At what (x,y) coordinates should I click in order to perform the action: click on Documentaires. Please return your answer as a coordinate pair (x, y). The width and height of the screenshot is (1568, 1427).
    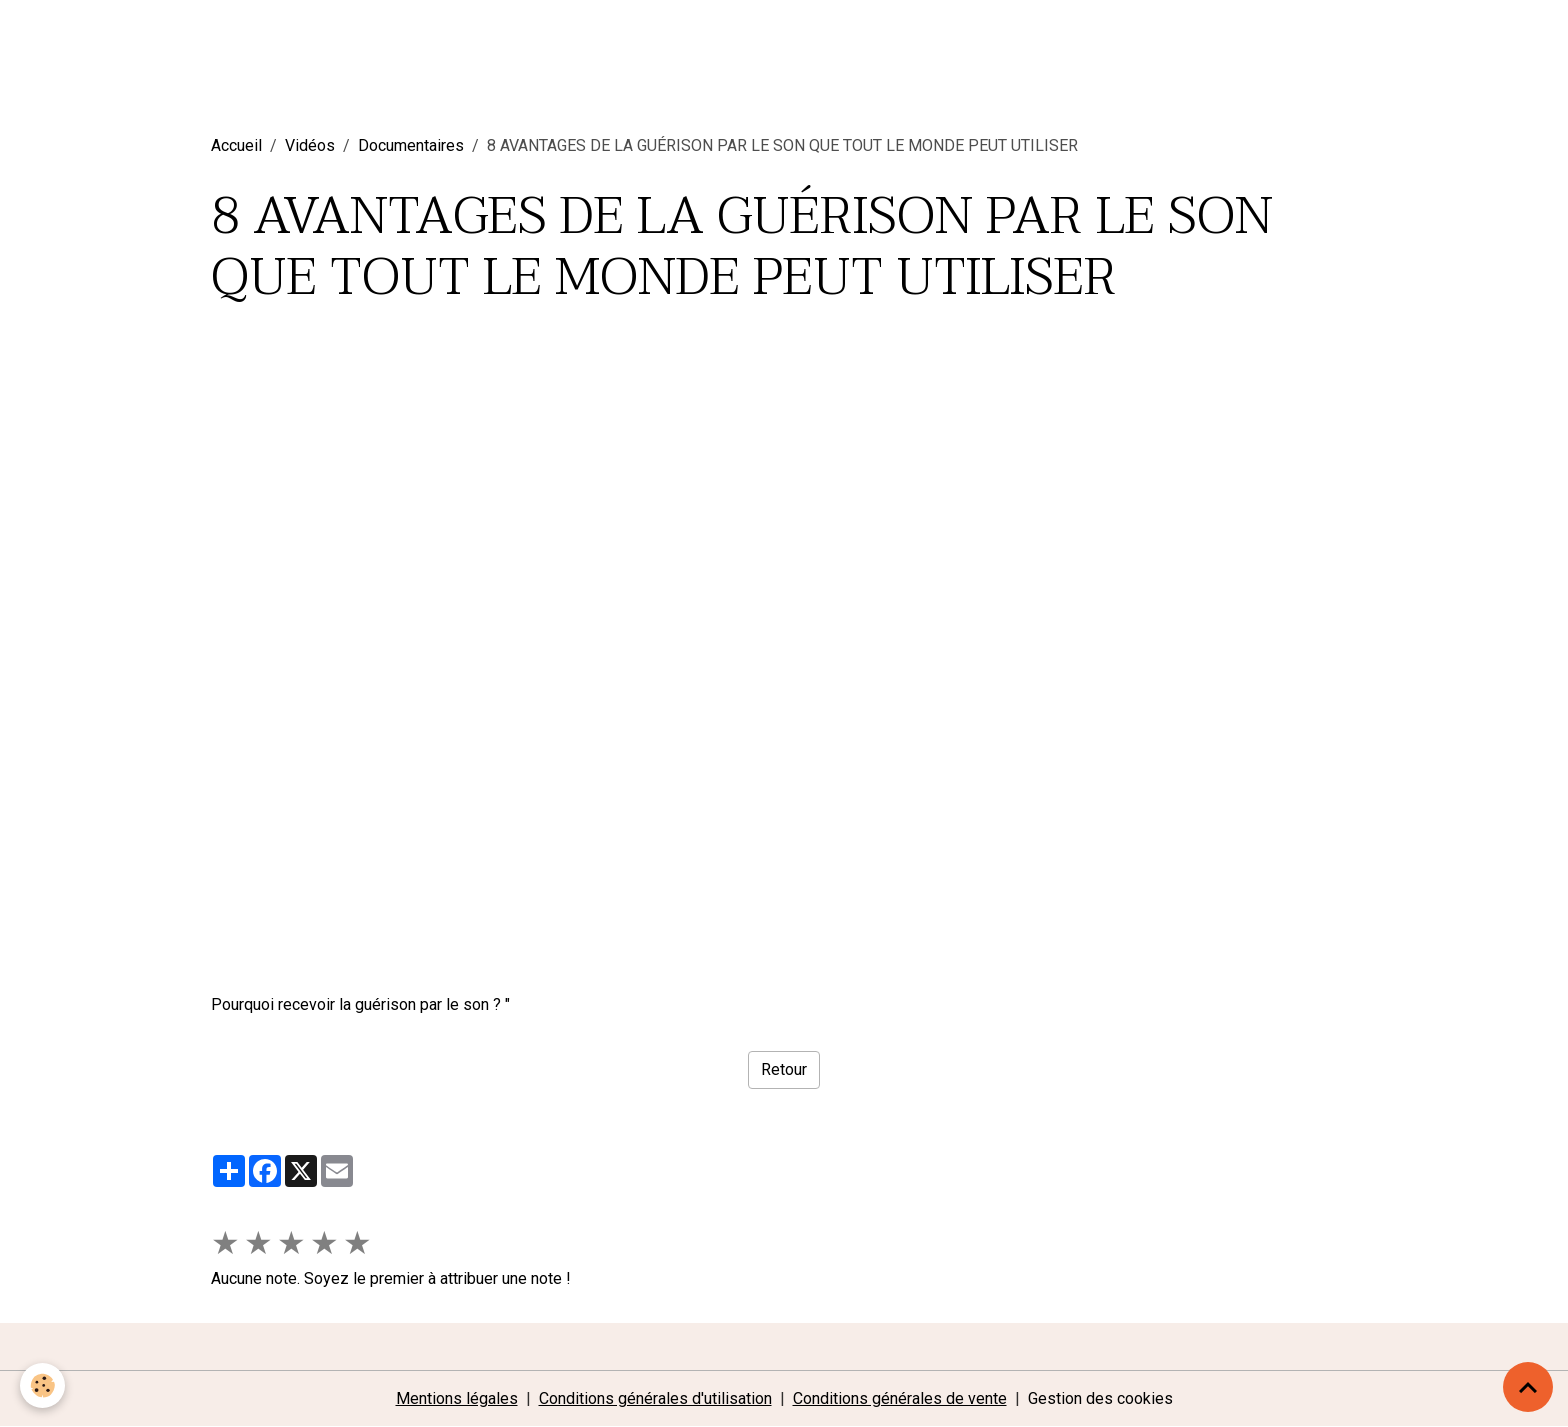
    Looking at the image, I should click on (411, 145).